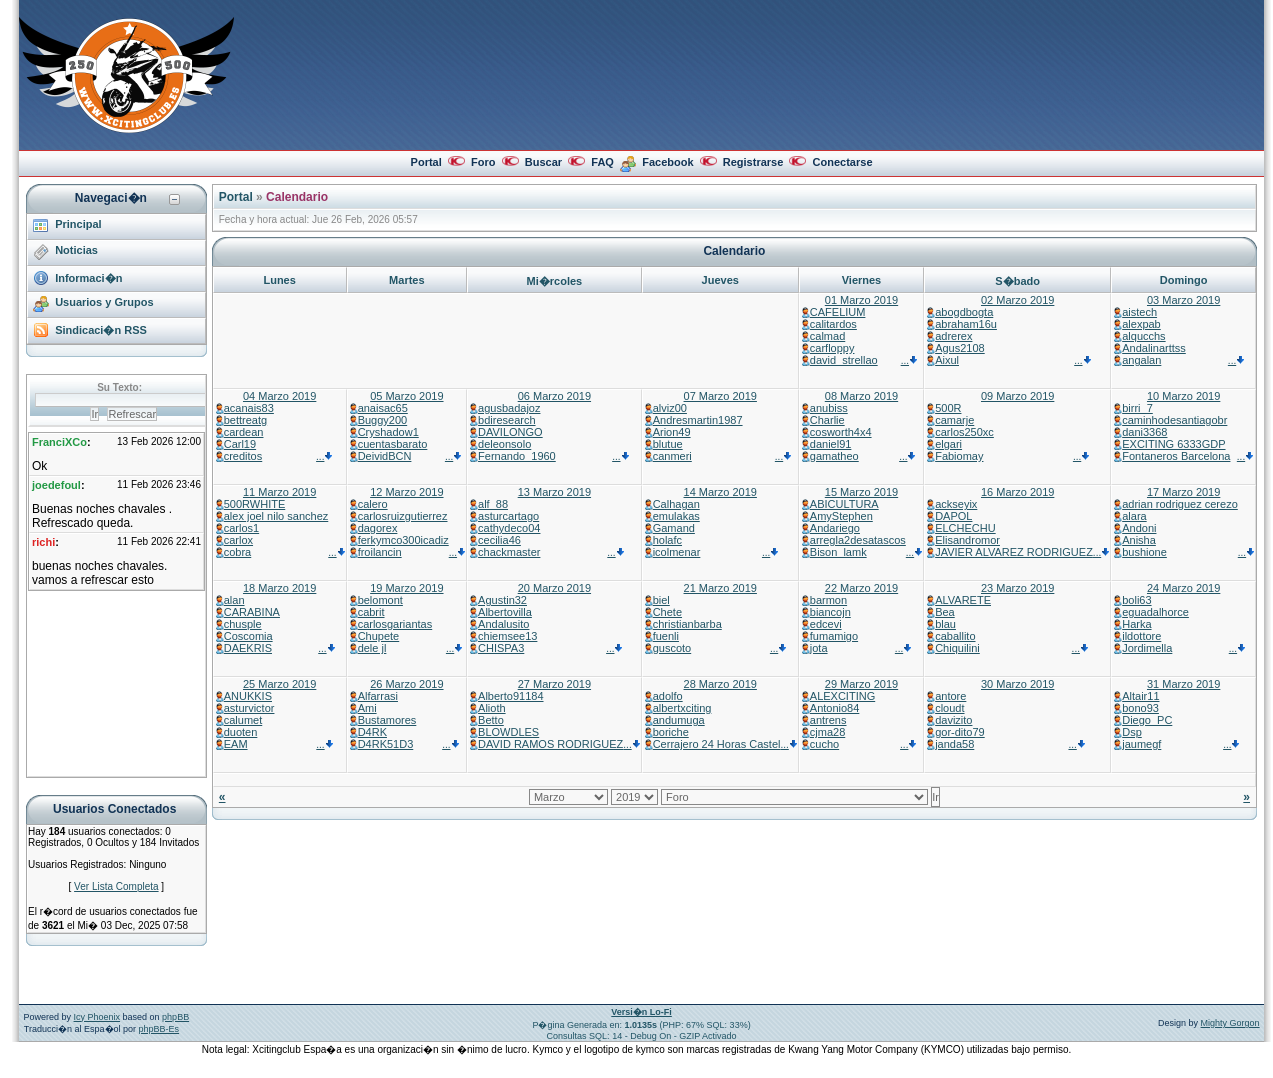 The width and height of the screenshot is (1273, 1078). What do you see at coordinates (505, 612) in the screenshot?
I see `Albertovilla` at bounding box center [505, 612].